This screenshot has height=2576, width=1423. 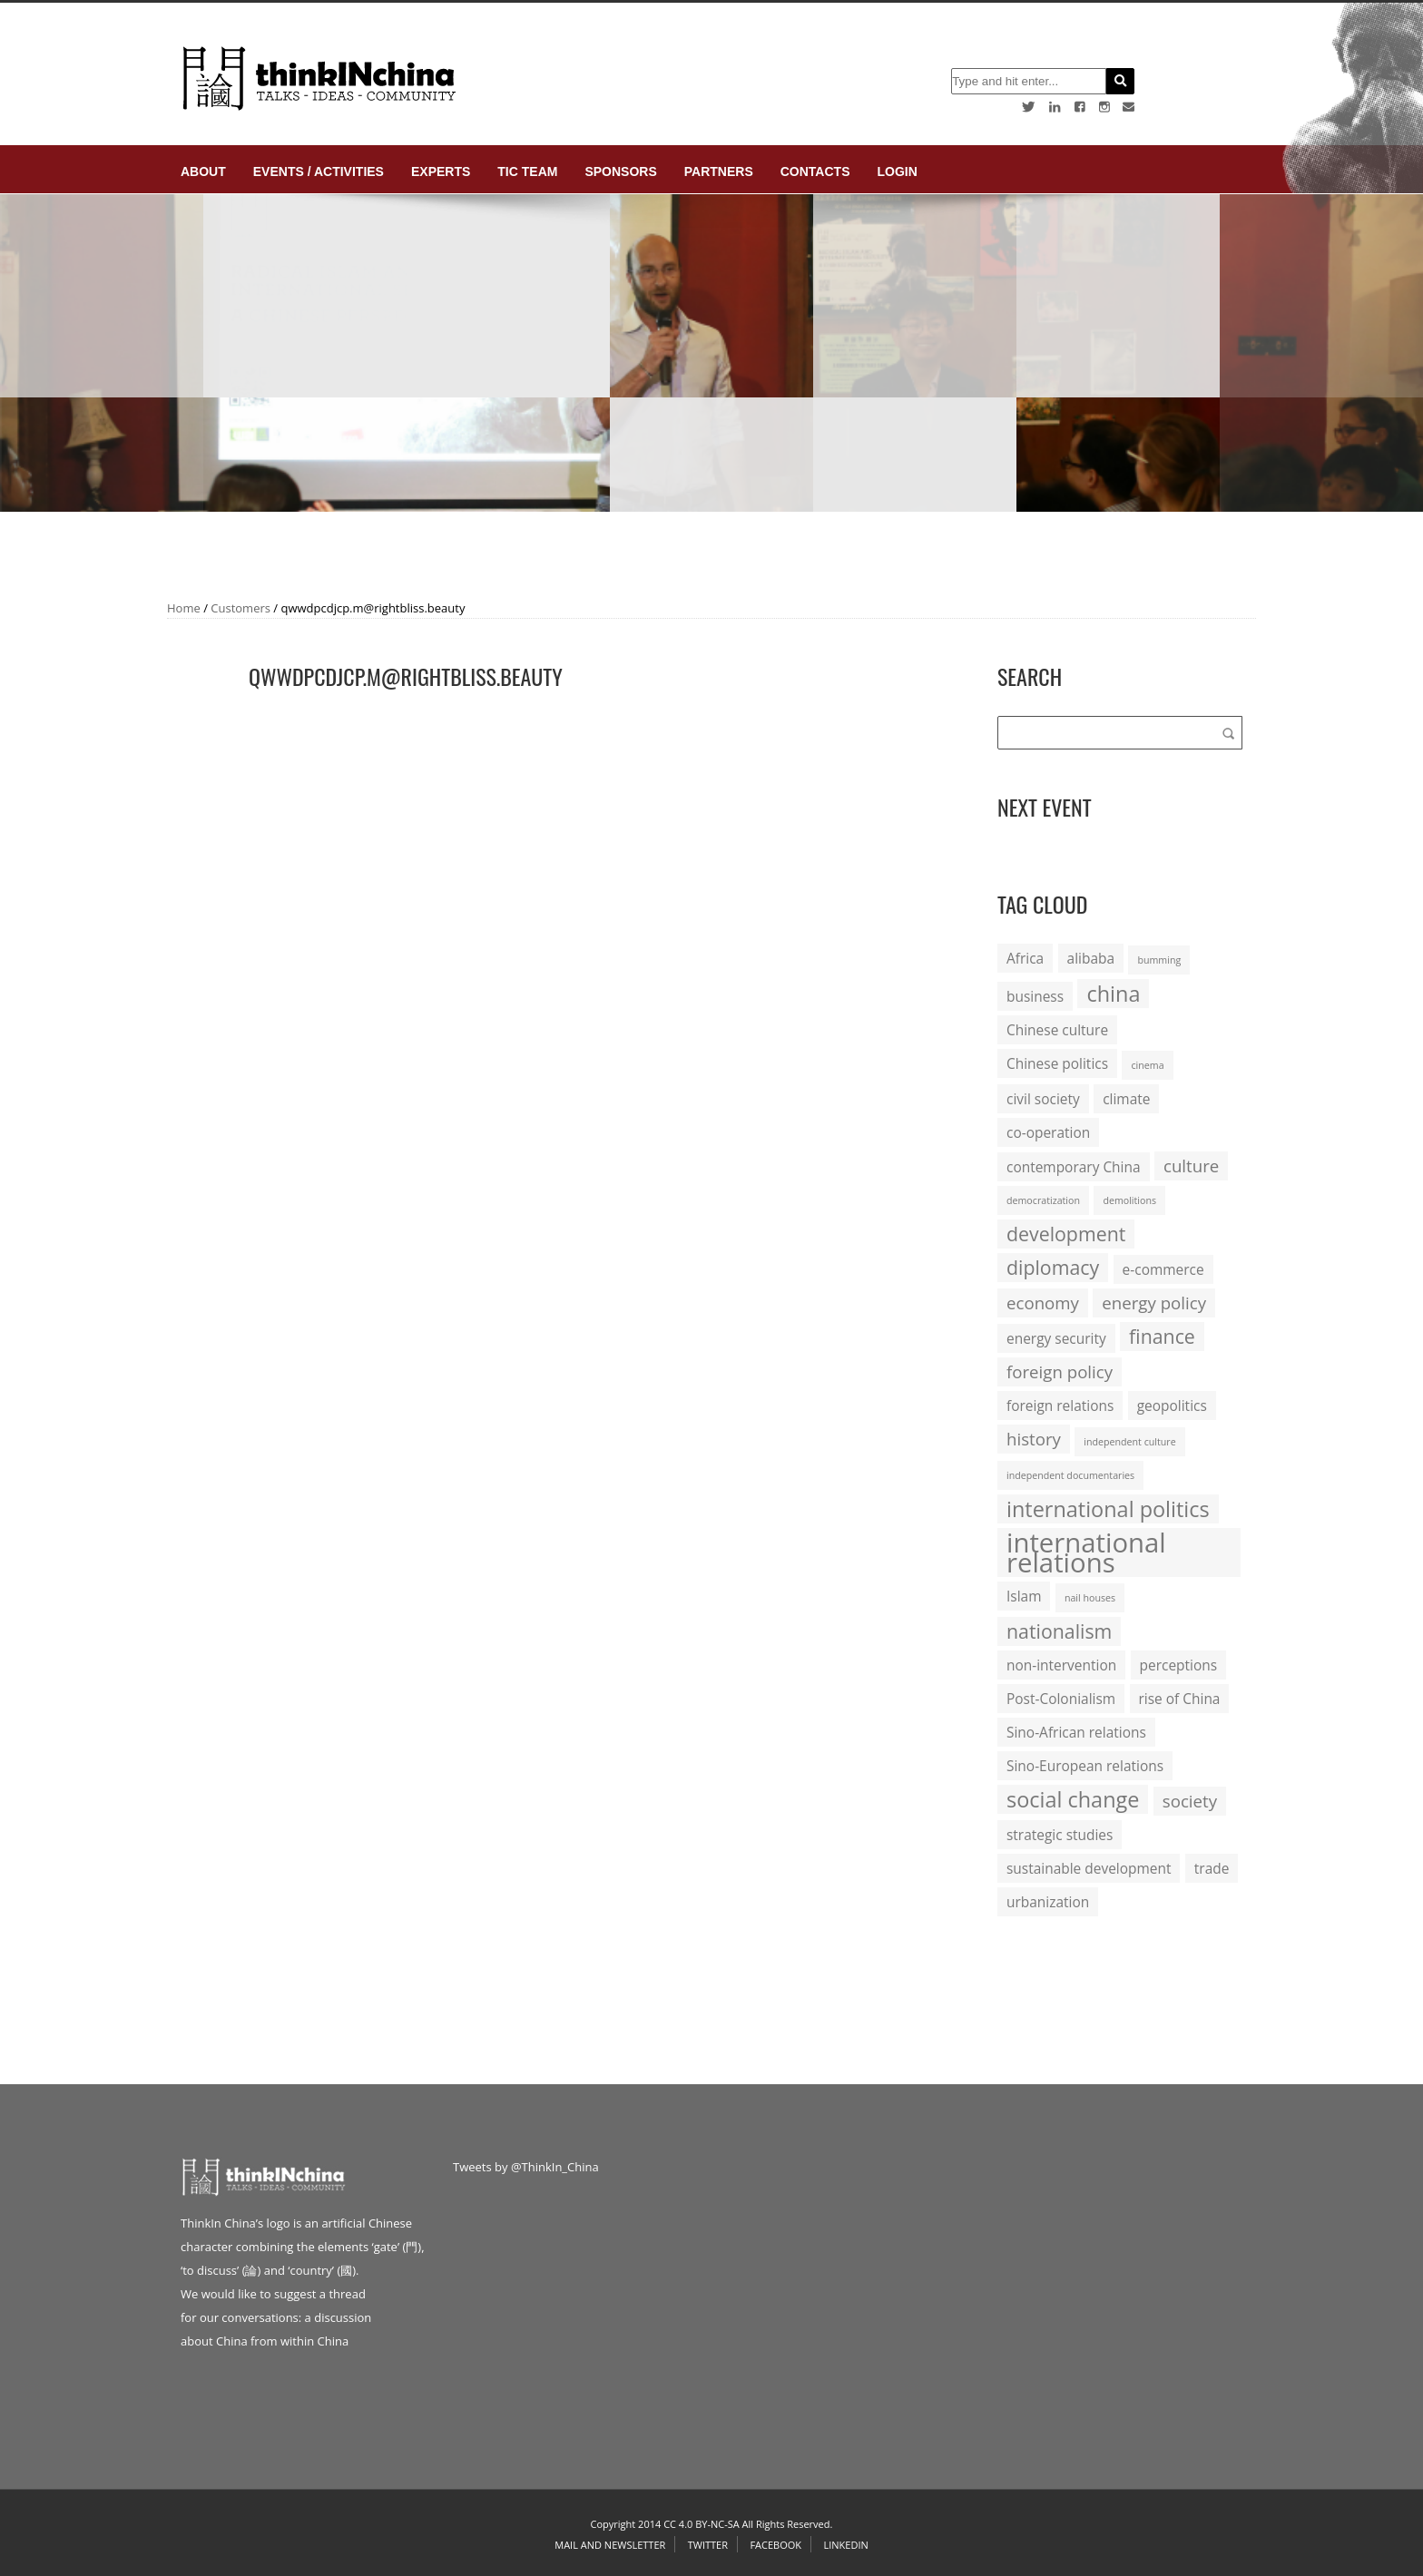 What do you see at coordinates (527, 171) in the screenshot?
I see `TIC Team` at bounding box center [527, 171].